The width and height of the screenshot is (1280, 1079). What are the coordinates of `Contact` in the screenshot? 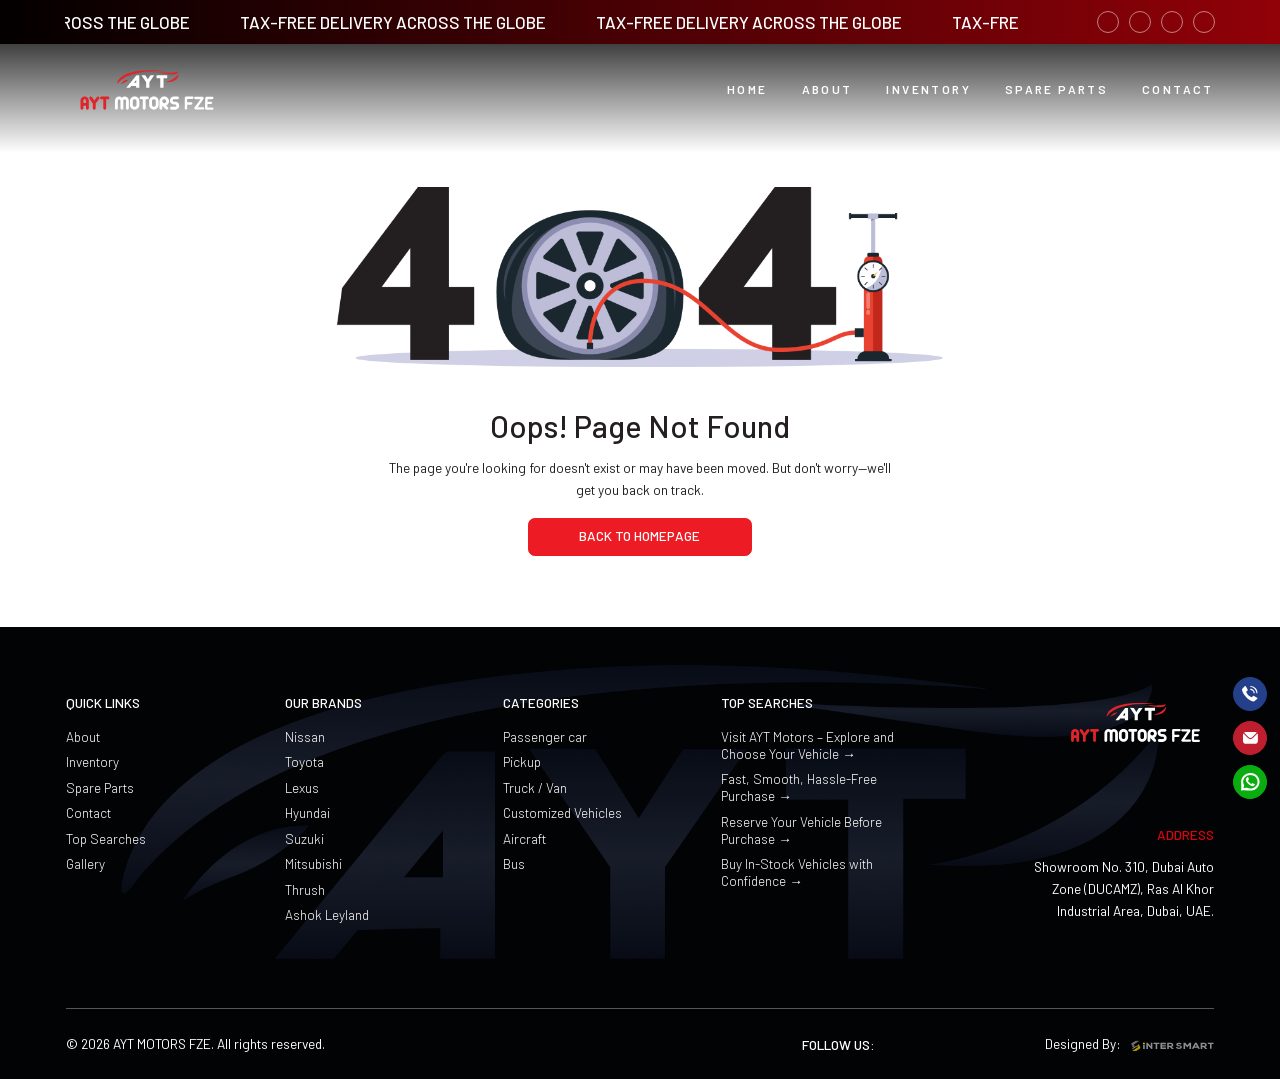 It's located at (88, 812).